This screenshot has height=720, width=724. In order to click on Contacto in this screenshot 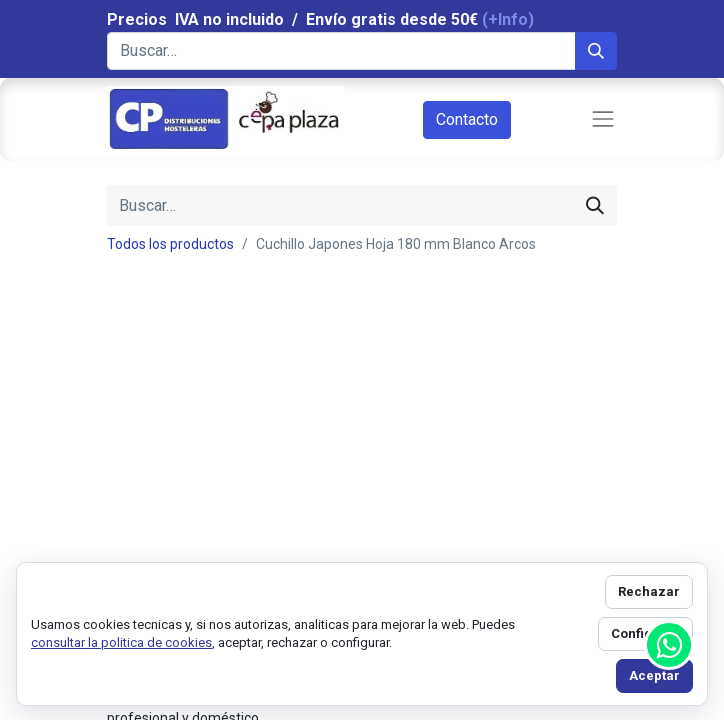, I will do `click(467, 119)`.